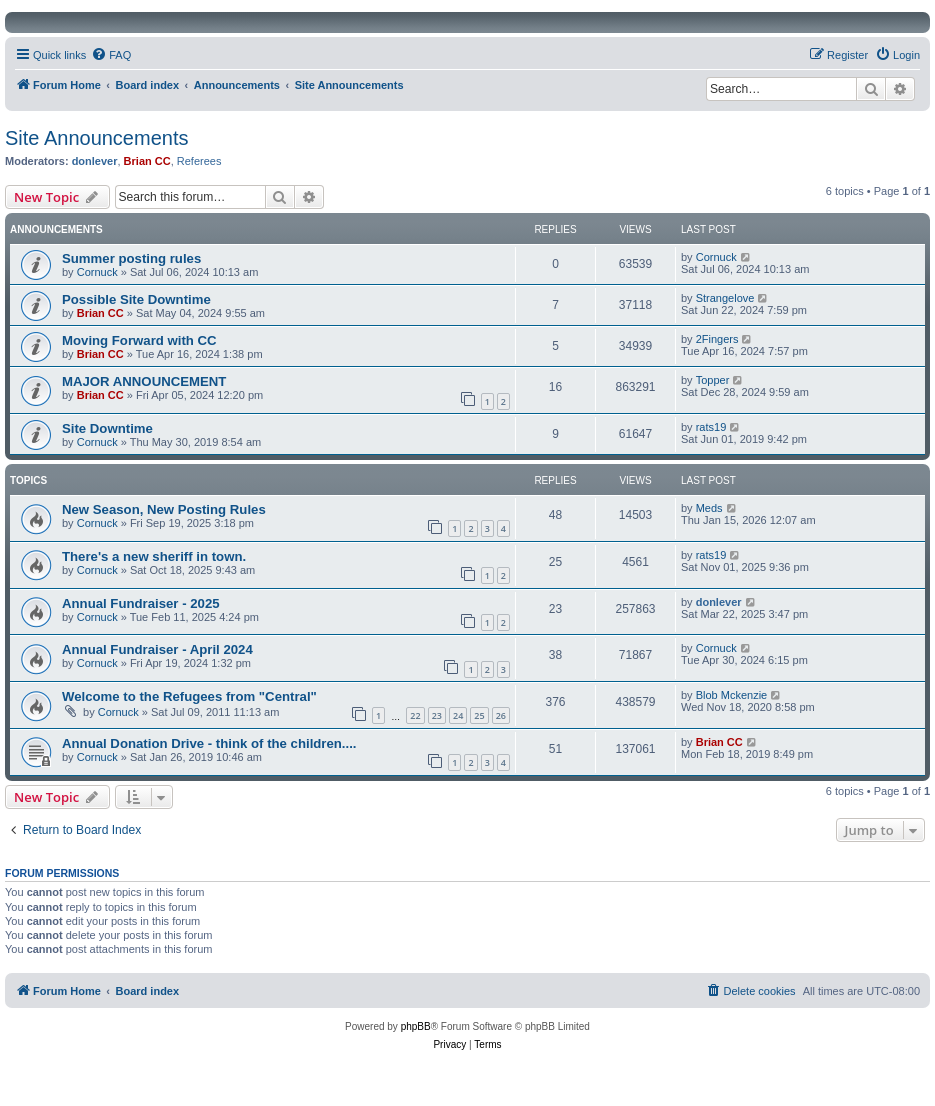  What do you see at coordinates (96, 138) in the screenshot?
I see `Site Announcements` at bounding box center [96, 138].